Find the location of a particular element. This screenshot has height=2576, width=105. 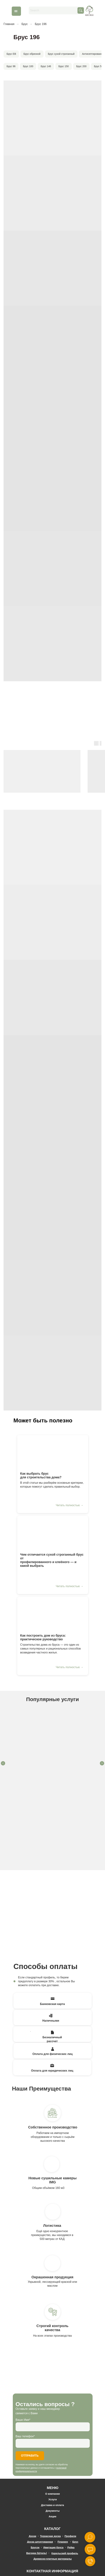

Брус 200 is located at coordinates (81, 66).